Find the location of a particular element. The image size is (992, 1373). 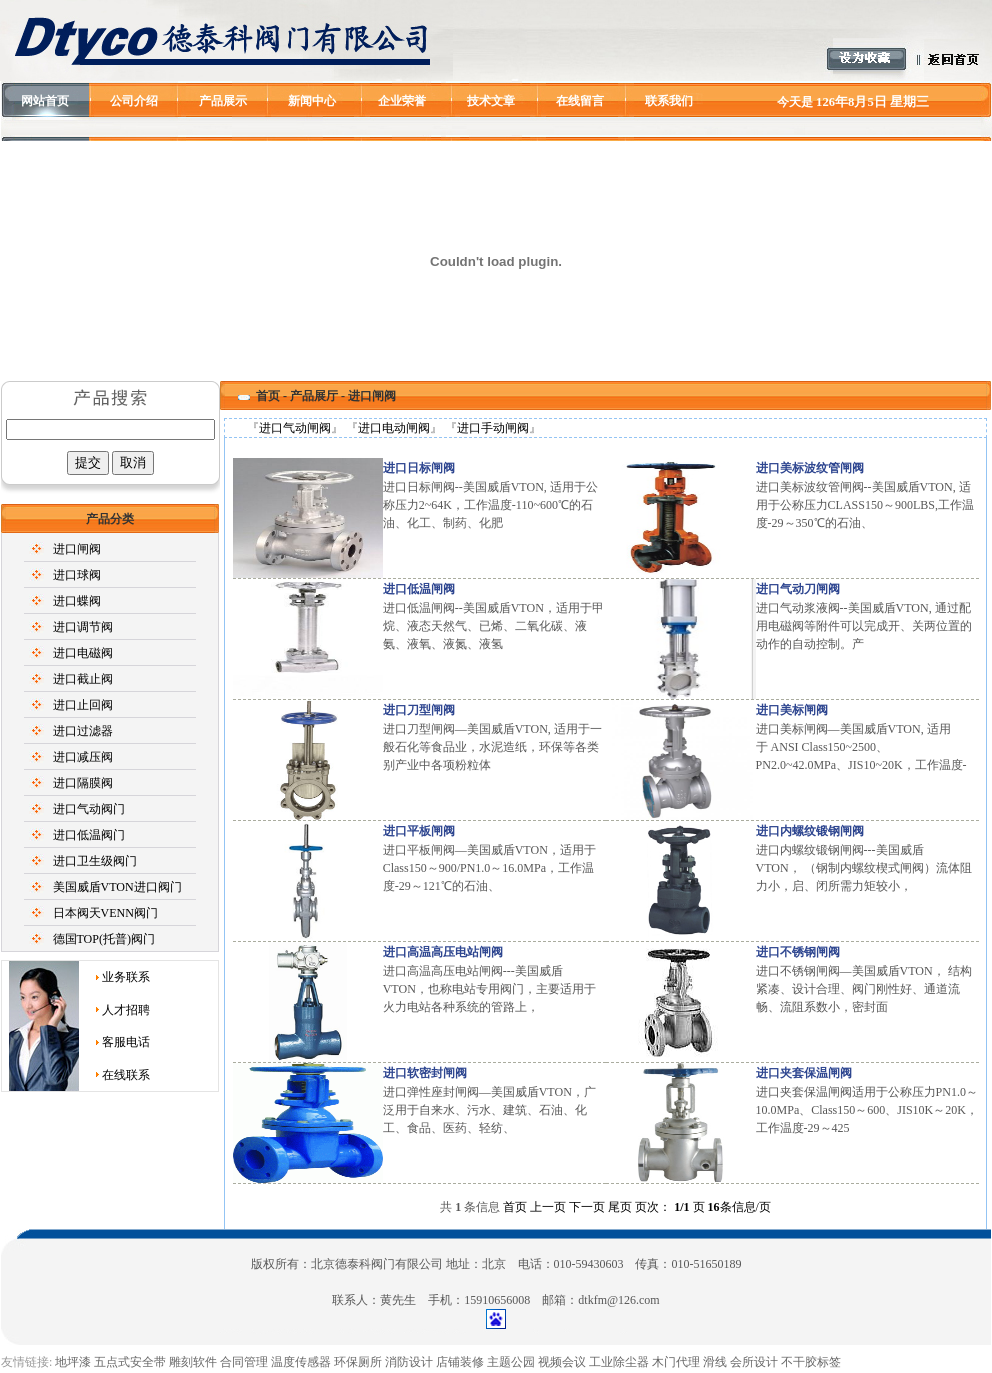

德国TOP(托普)阀门 is located at coordinates (104, 939).